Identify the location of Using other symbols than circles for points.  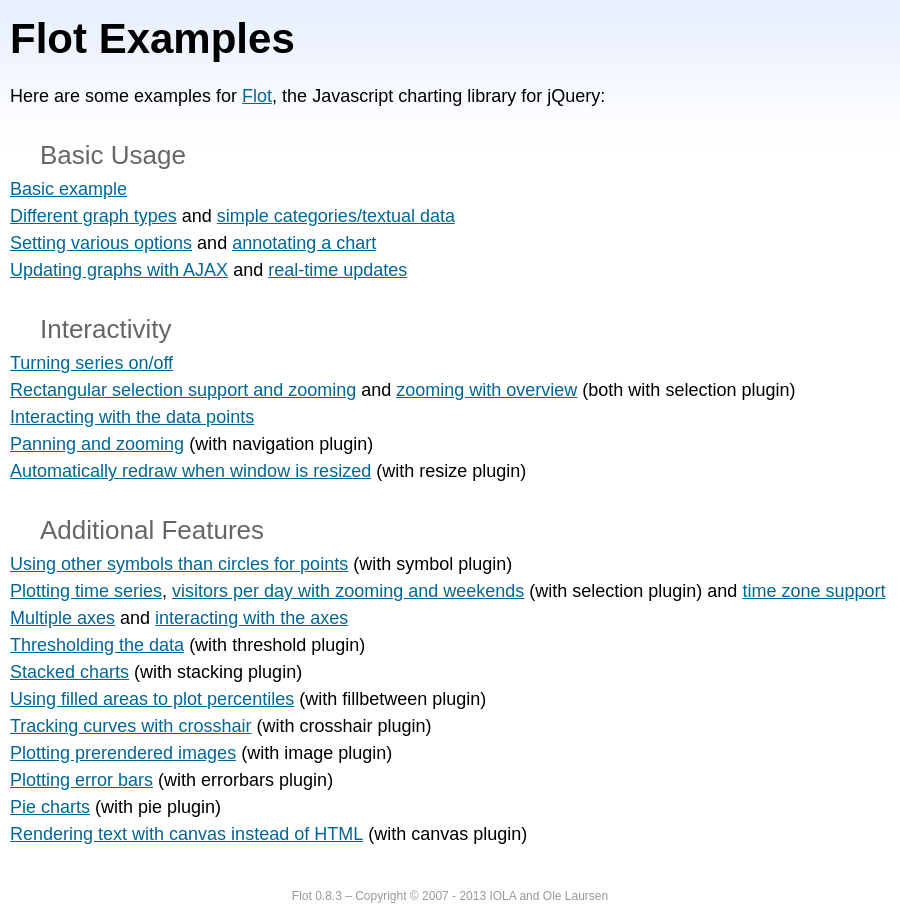
(179, 564).